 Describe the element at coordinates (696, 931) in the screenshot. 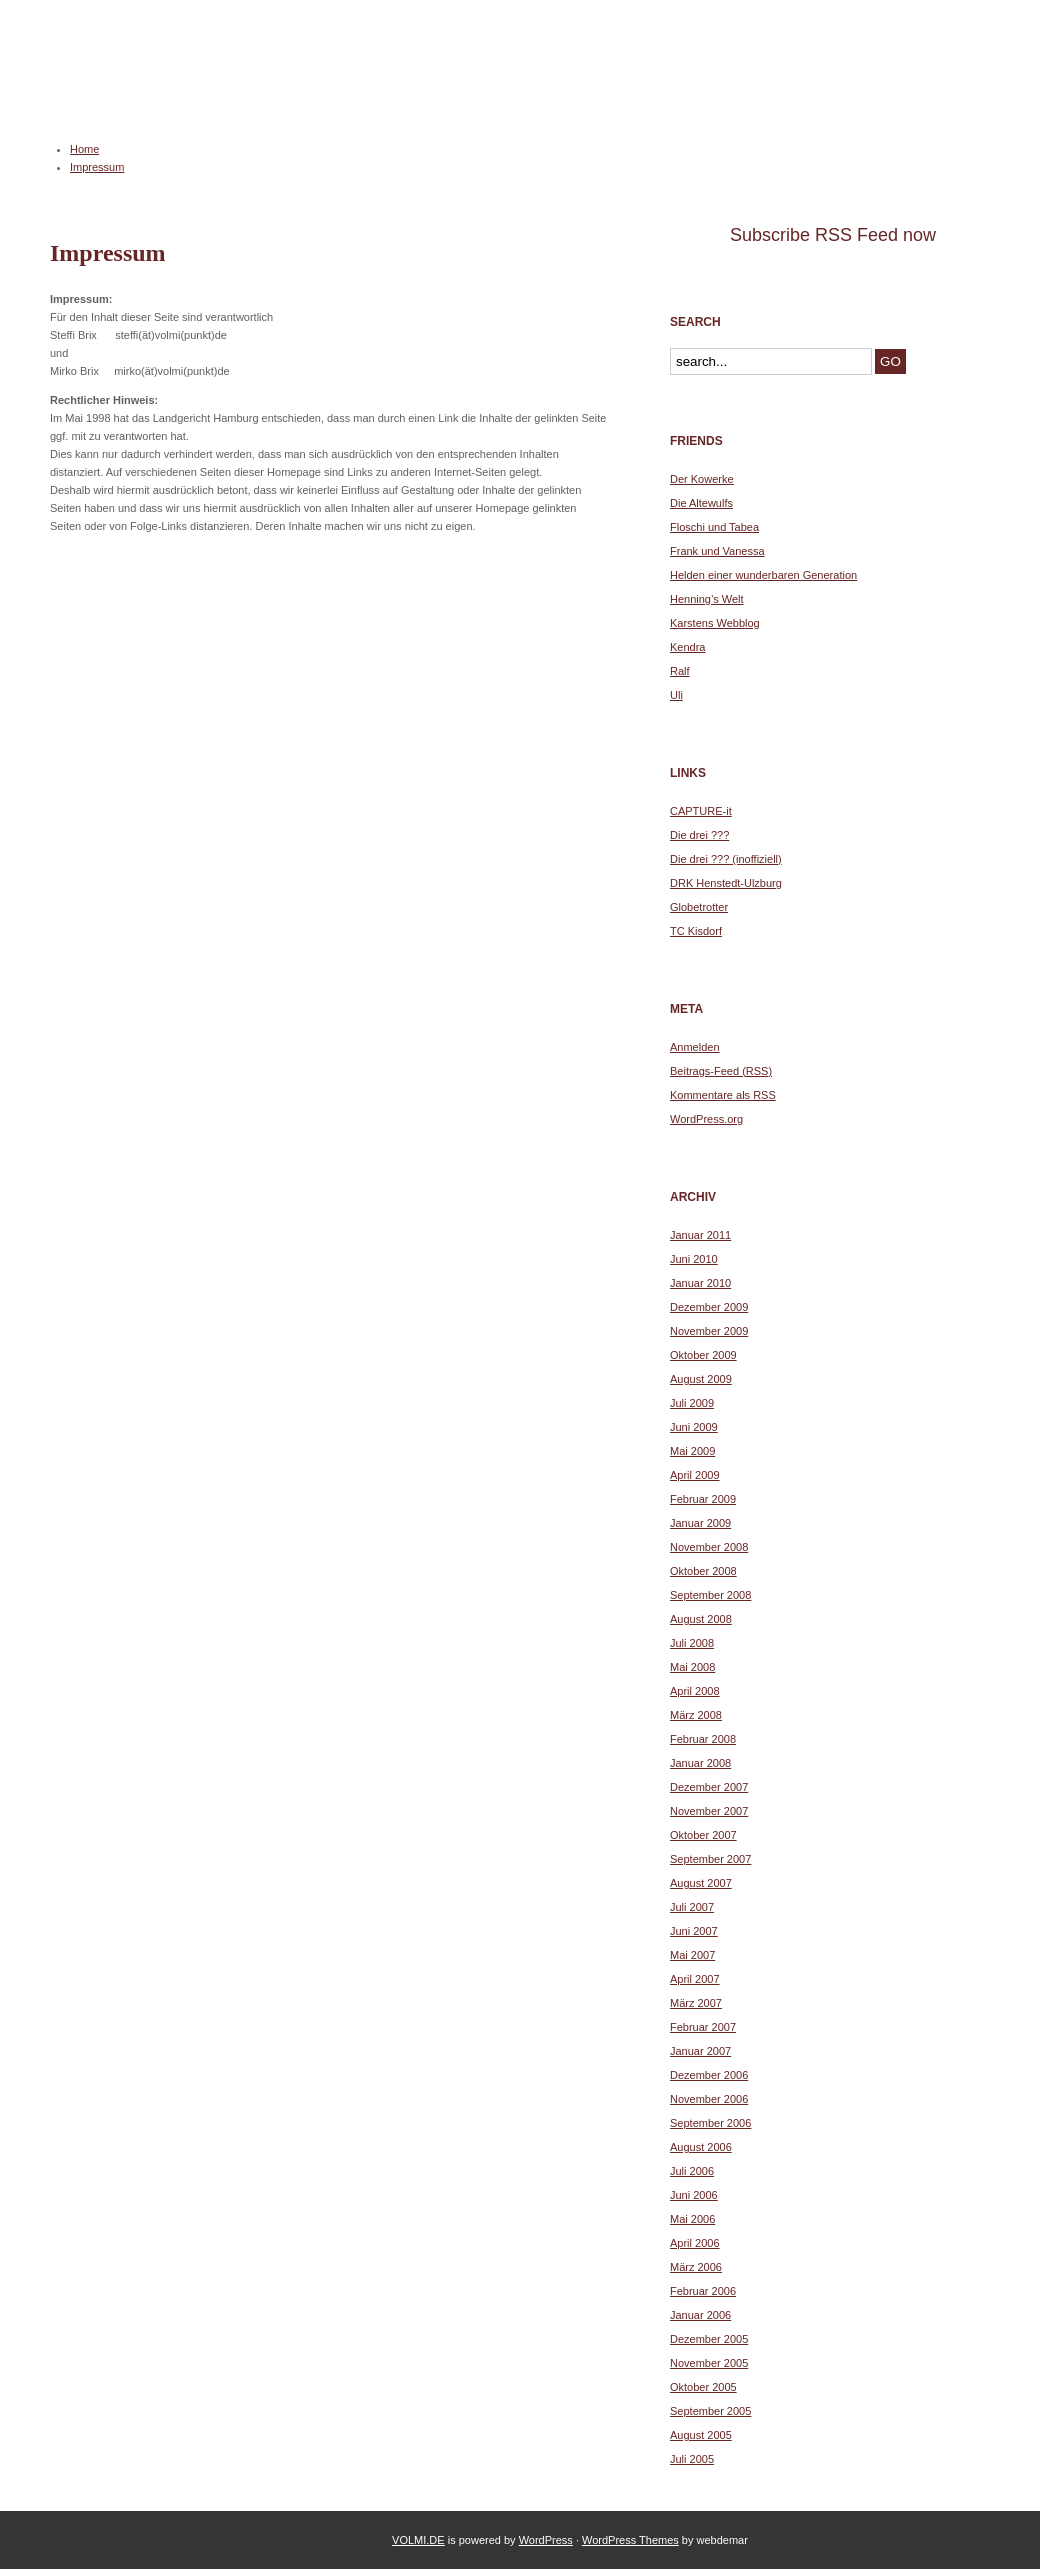

I see `TC Kisdorf` at that location.